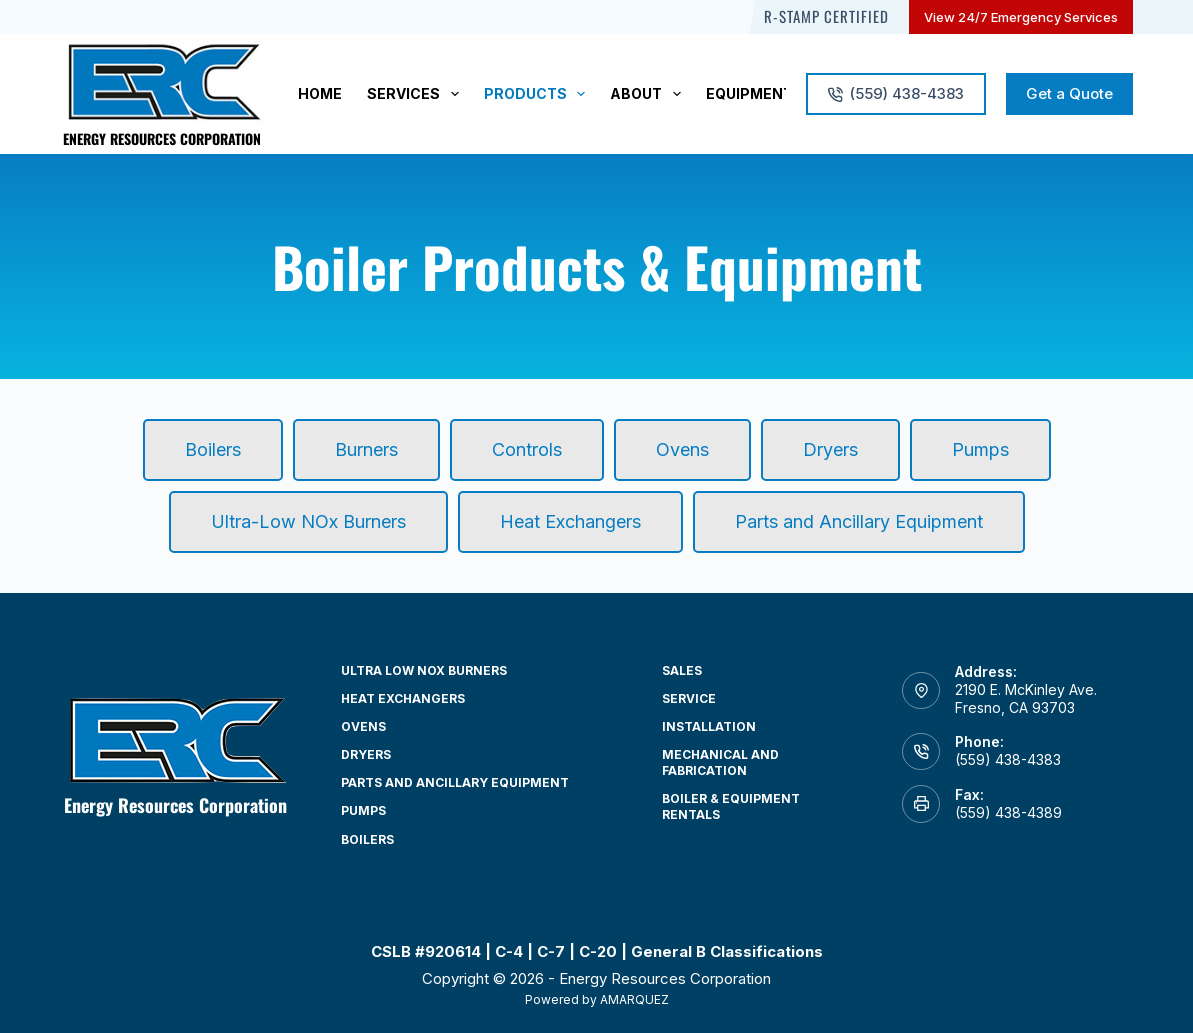 The height and width of the screenshot is (1033, 1193). Describe the element at coordinates (417, 94) in the screenshot. I see `Services` at that location.